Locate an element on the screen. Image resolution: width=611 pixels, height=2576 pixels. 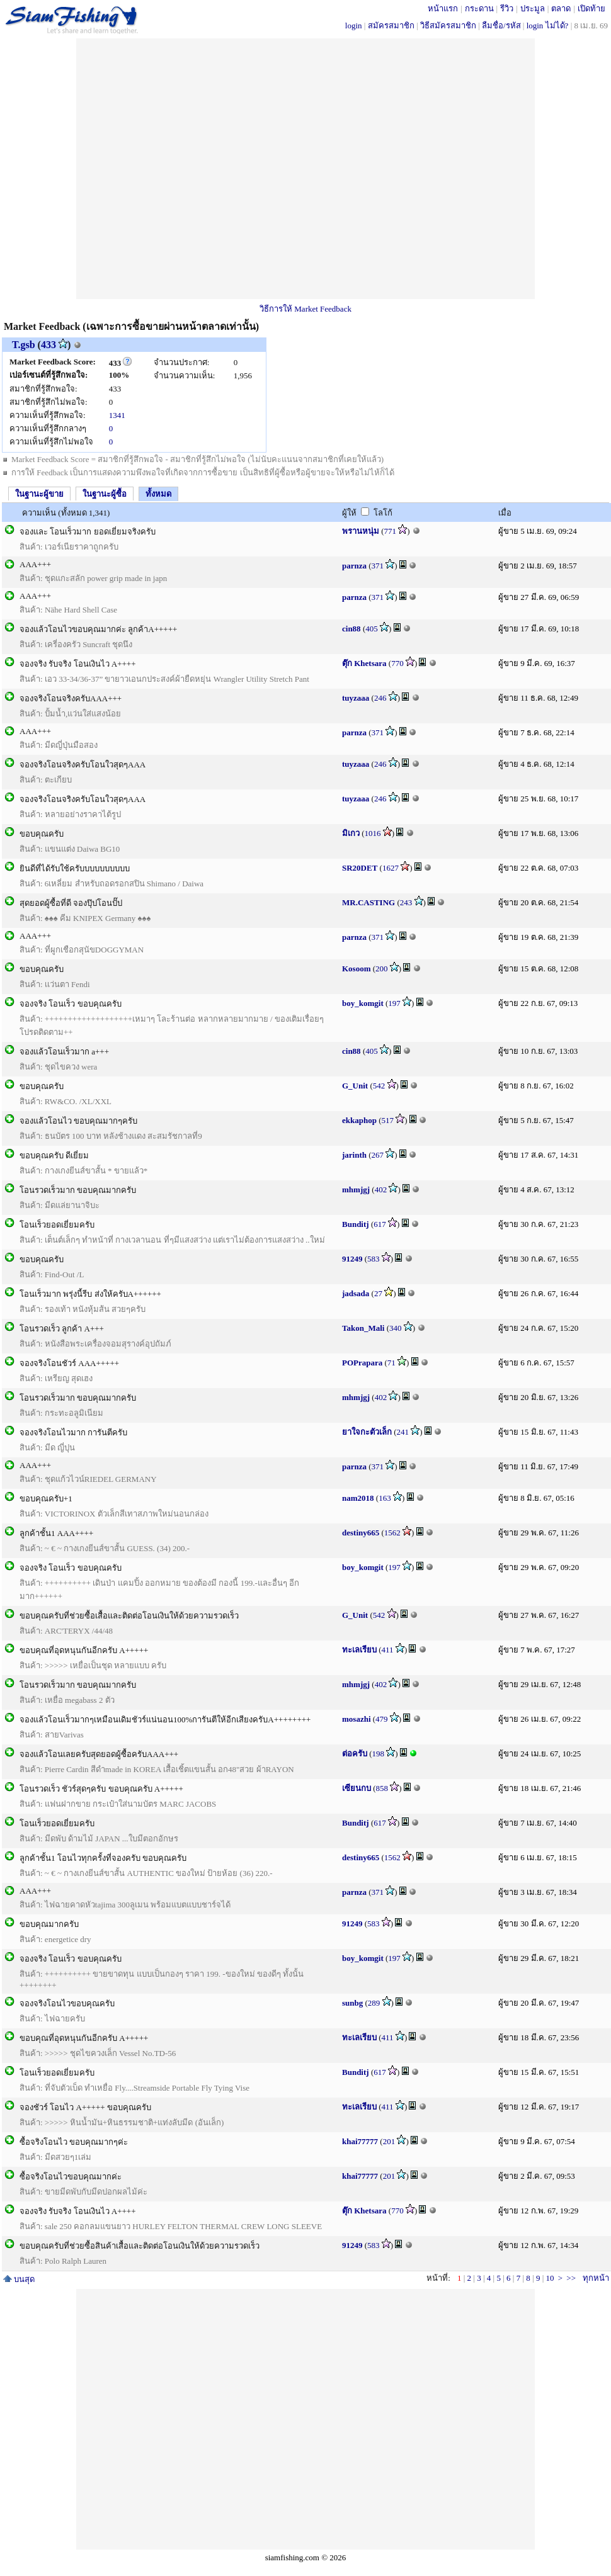
405 is located at coordinates (371, 628).